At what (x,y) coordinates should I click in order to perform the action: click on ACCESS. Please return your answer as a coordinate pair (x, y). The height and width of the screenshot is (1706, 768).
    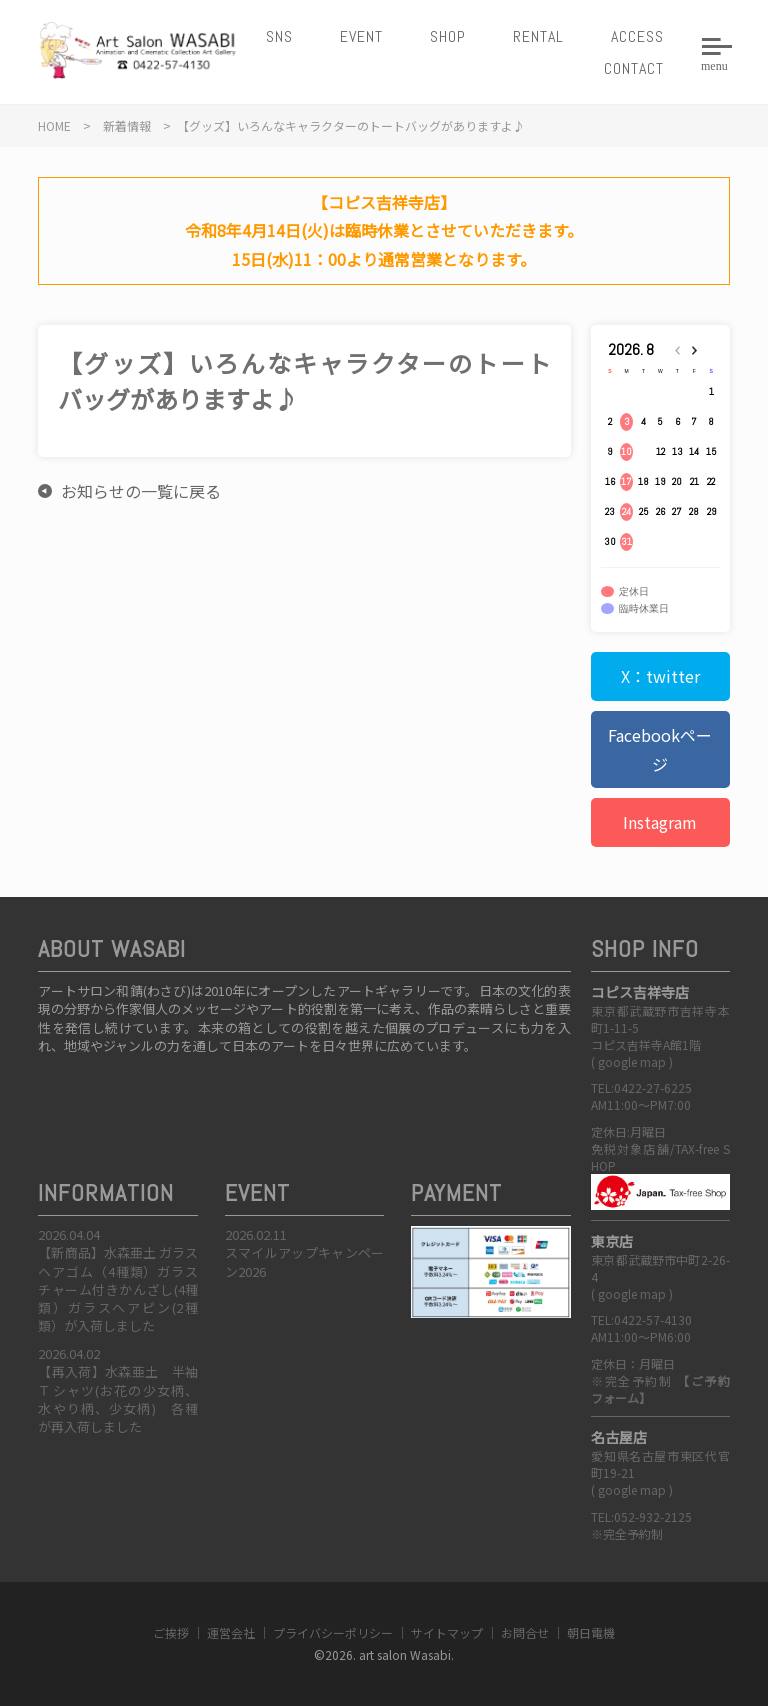
    Looking at the image, I should click on (637, 36).